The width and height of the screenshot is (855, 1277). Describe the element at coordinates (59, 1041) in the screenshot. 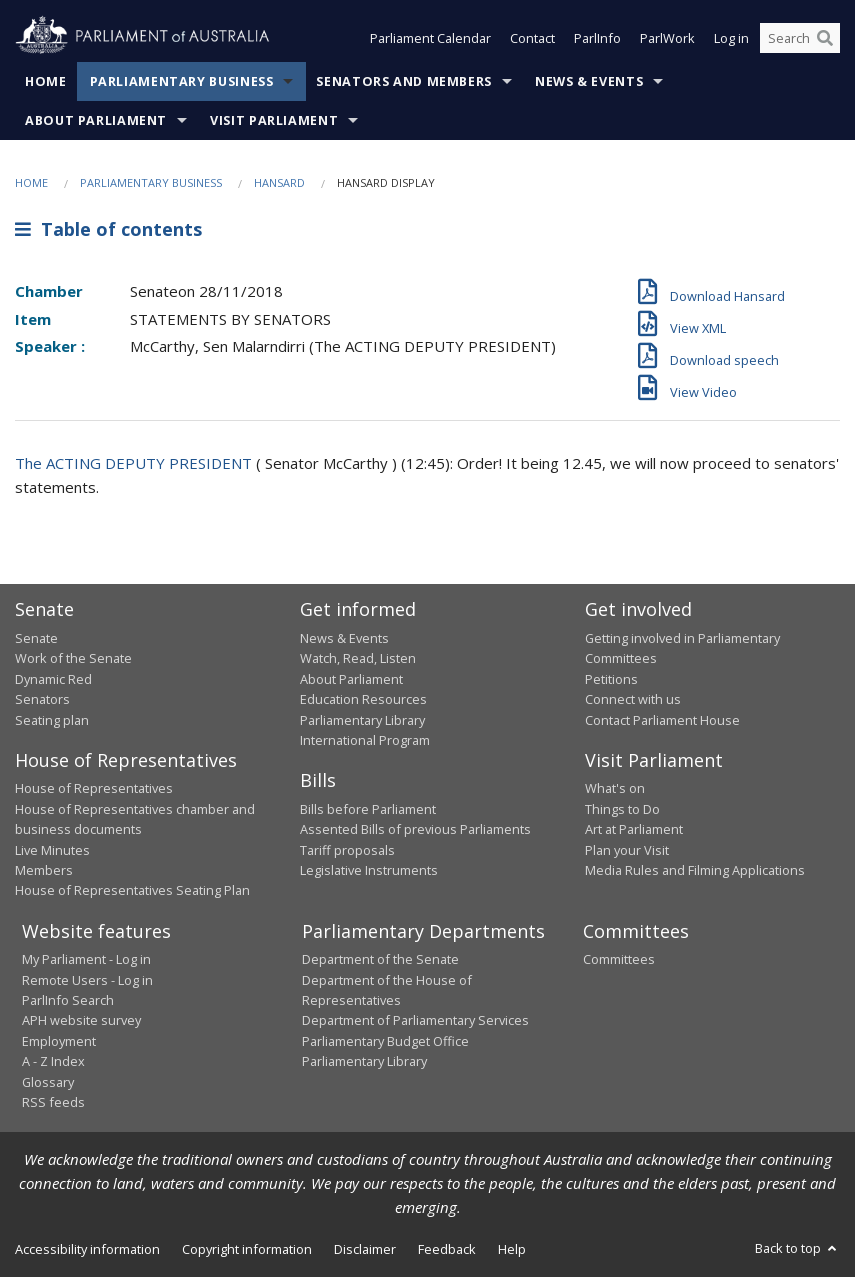

I see `Employment` at that location.